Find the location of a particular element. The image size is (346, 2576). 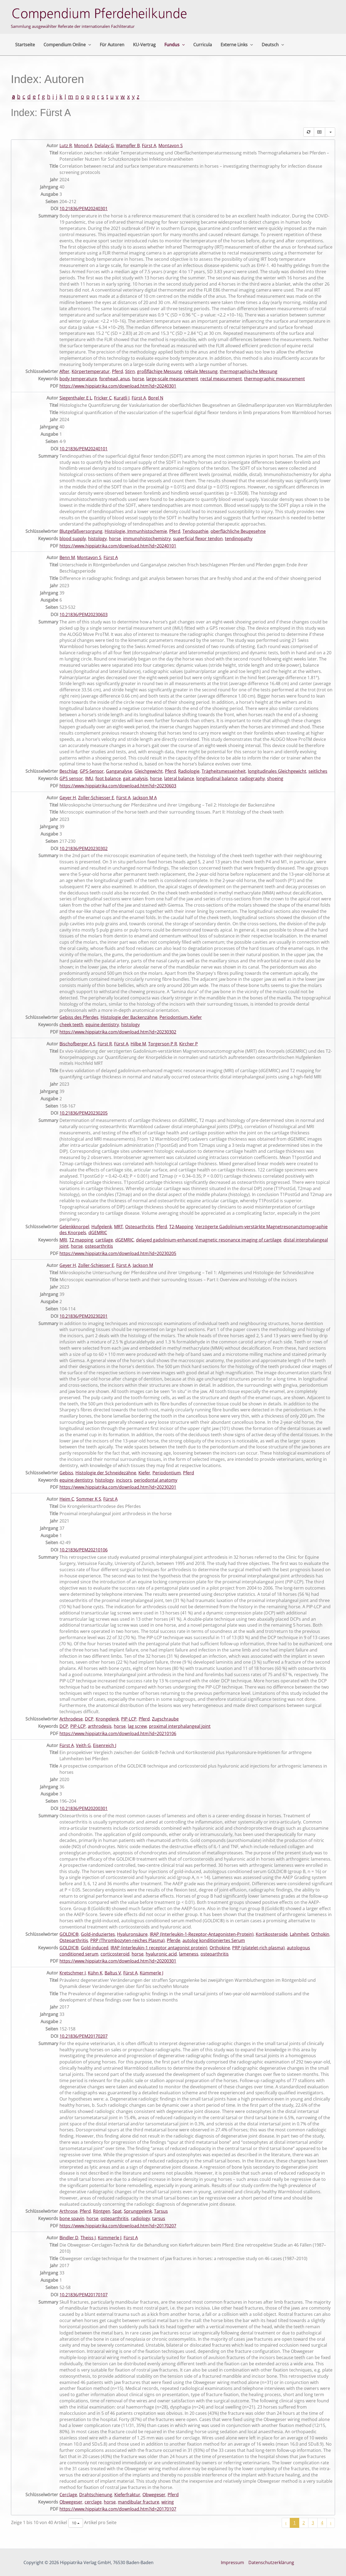

10.21836/PEM20230302 is located at coordinates (83, 848).